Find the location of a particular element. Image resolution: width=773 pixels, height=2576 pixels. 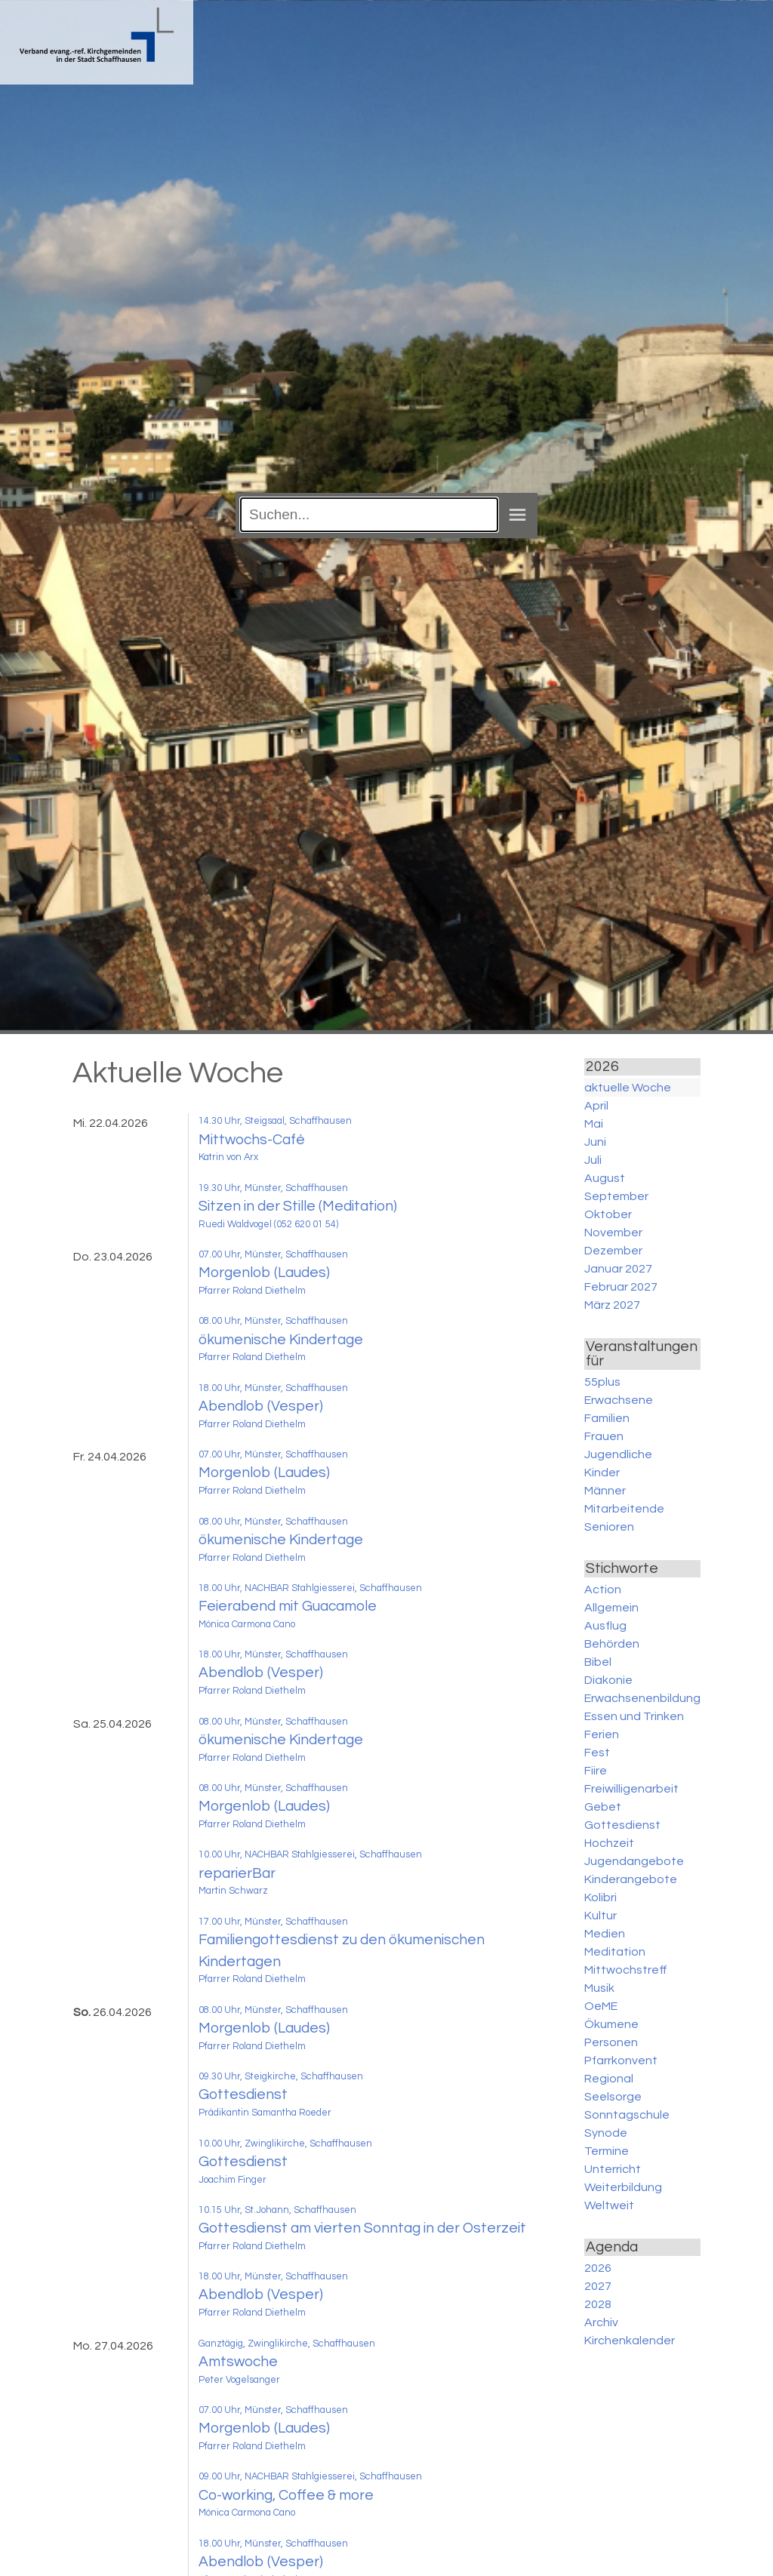

10.15 Uhr is located at coordinates (219, 2210).